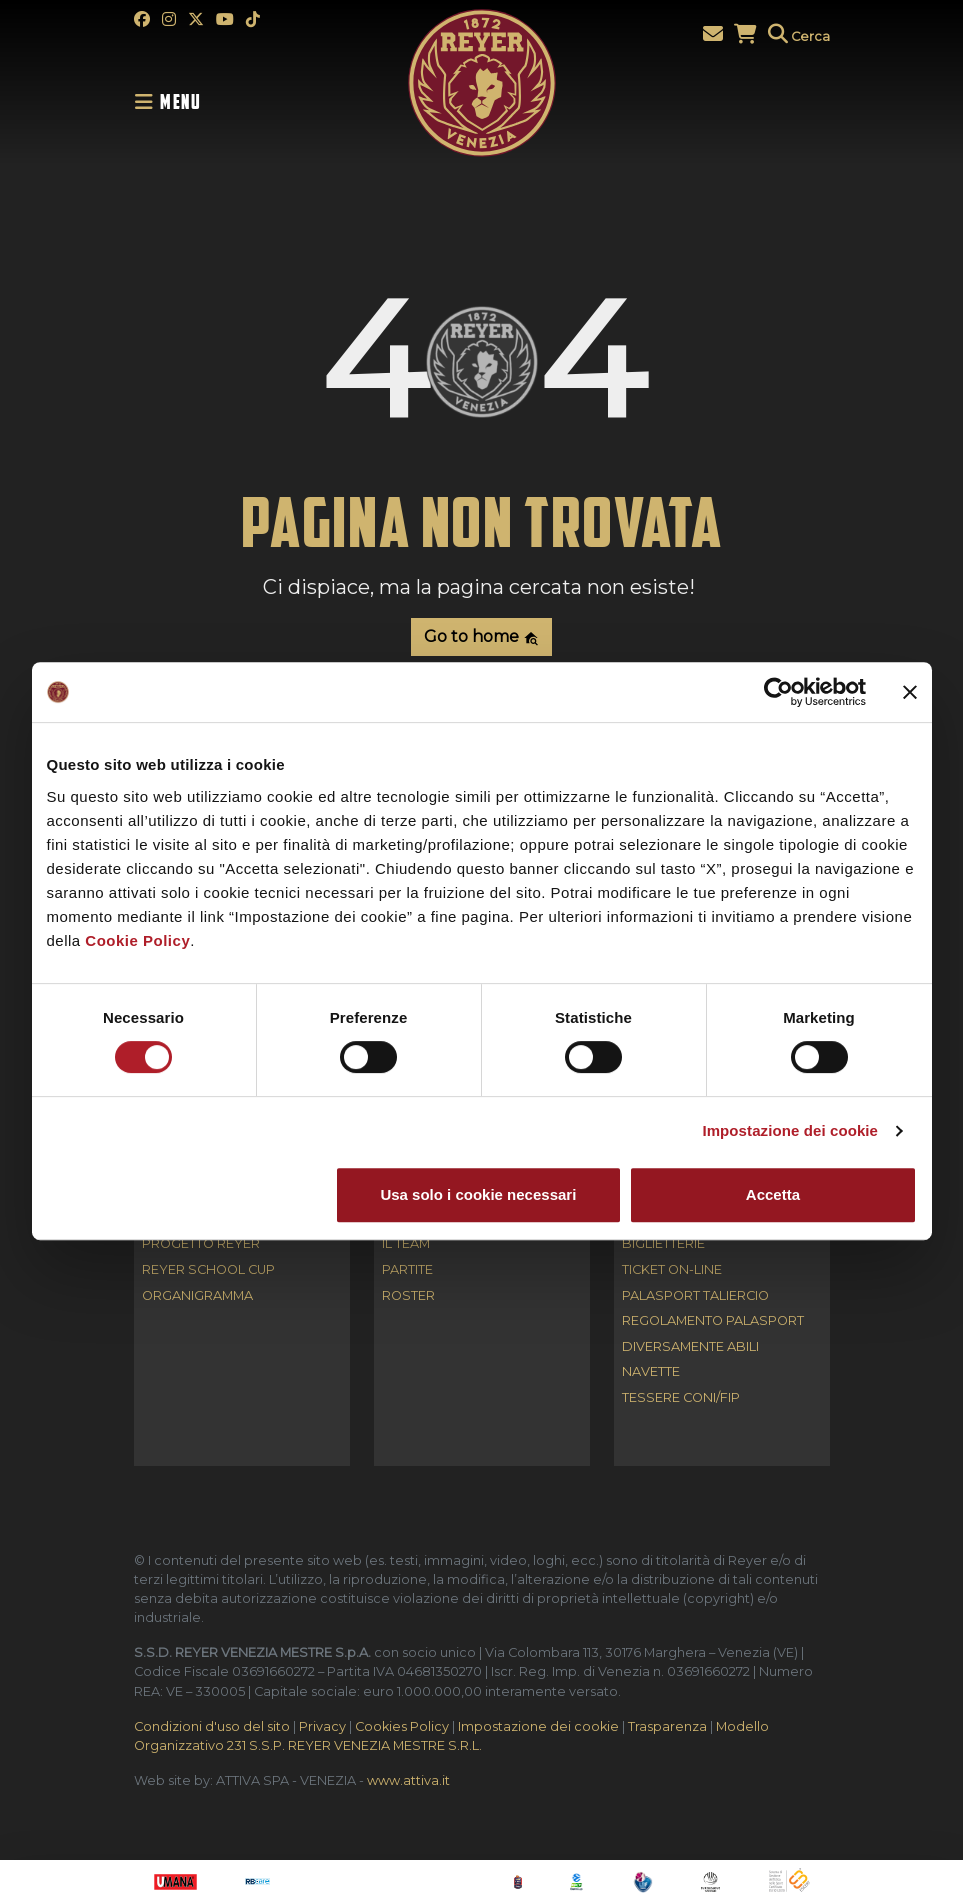 This screenshot has height=1902, width=963. What do you see at coordinates (778, 692) in the screenshot?
I see `[Cookiebot di Usercentrics - si apre in una nuova scheda]` at bounding box center [778, 692].